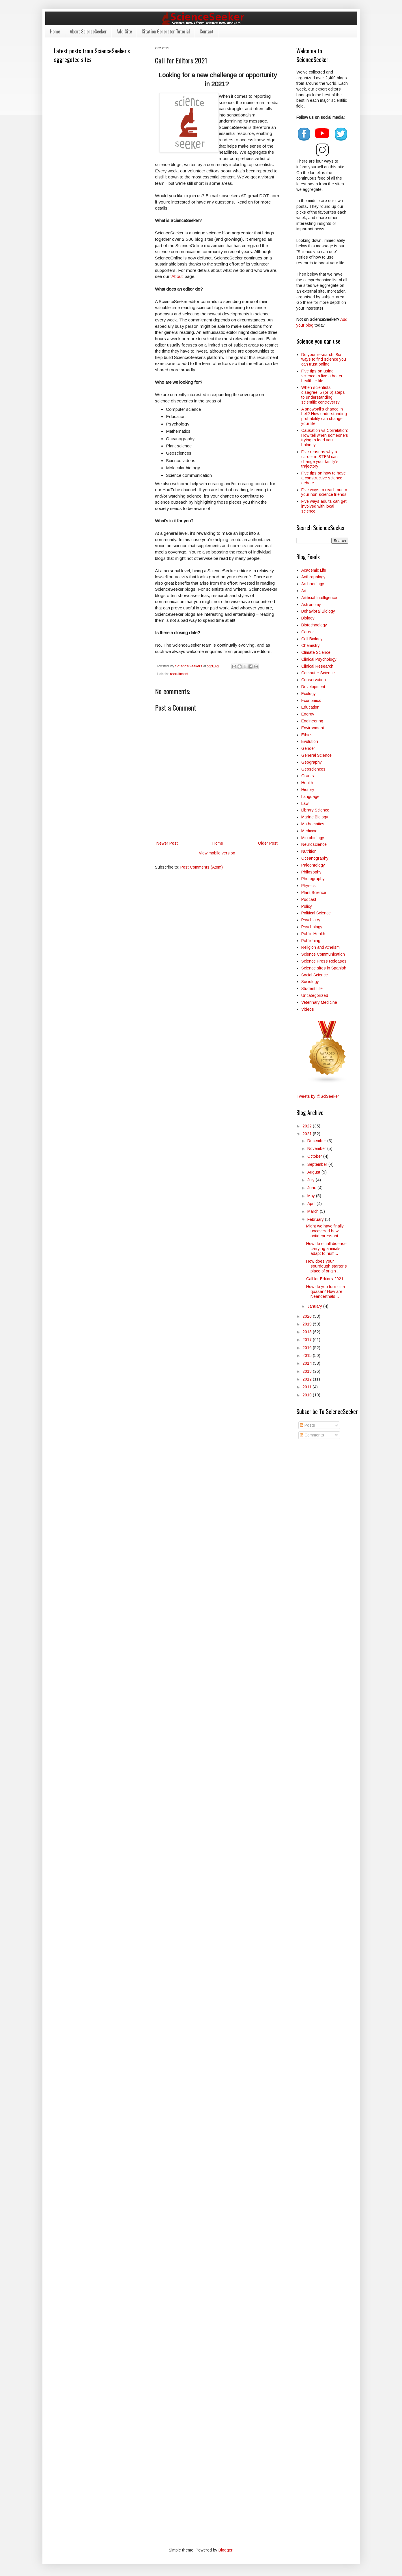 This screenshot has width=402, height=2576. What do you see at coordinates (314, 995) in the screenshot?
I see `Uncategorized` at bounding box center [314, 995].